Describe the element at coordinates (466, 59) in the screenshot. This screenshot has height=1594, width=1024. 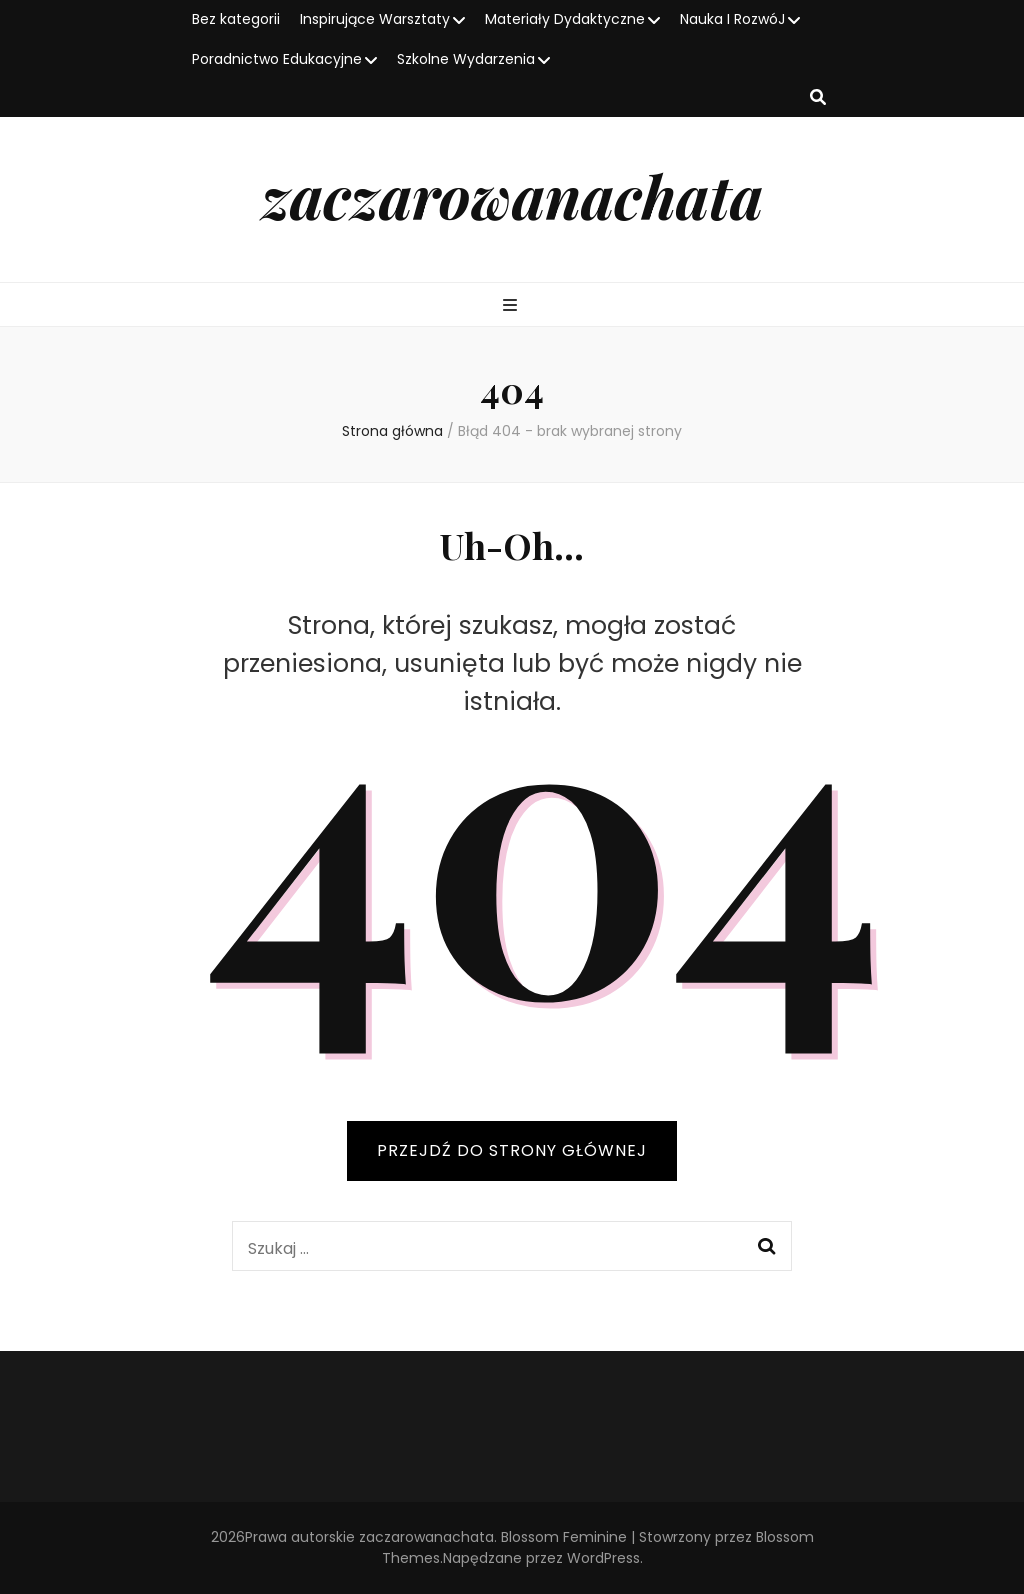
I see `Szkolne Wydarzenia` at that location.